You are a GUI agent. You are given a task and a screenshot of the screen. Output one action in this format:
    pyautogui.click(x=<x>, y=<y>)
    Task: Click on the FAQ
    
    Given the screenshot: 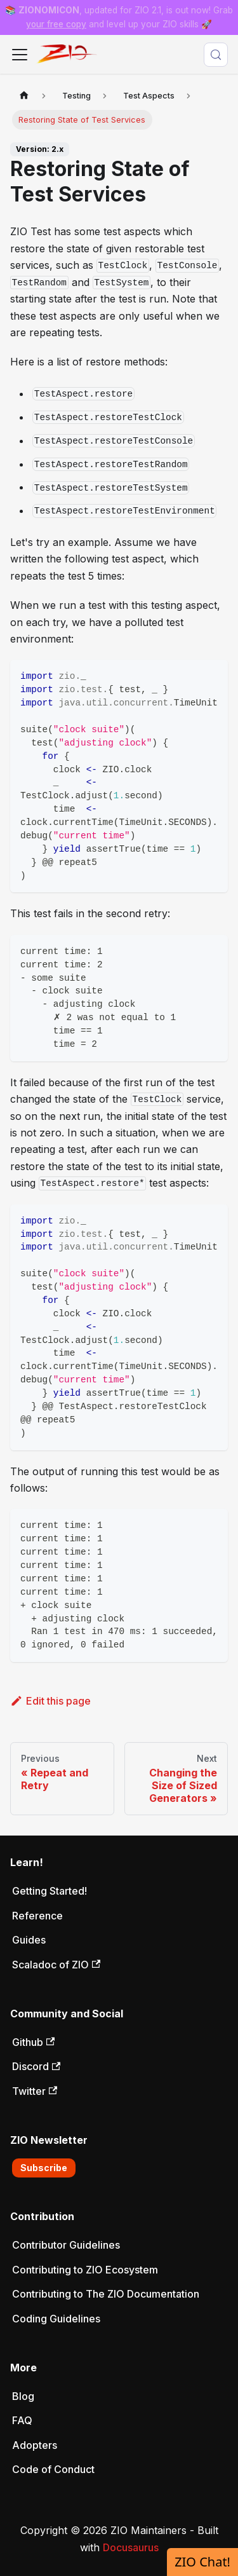 What is the action you would take?
    pyautogui.click(x=22, y=2420)
    